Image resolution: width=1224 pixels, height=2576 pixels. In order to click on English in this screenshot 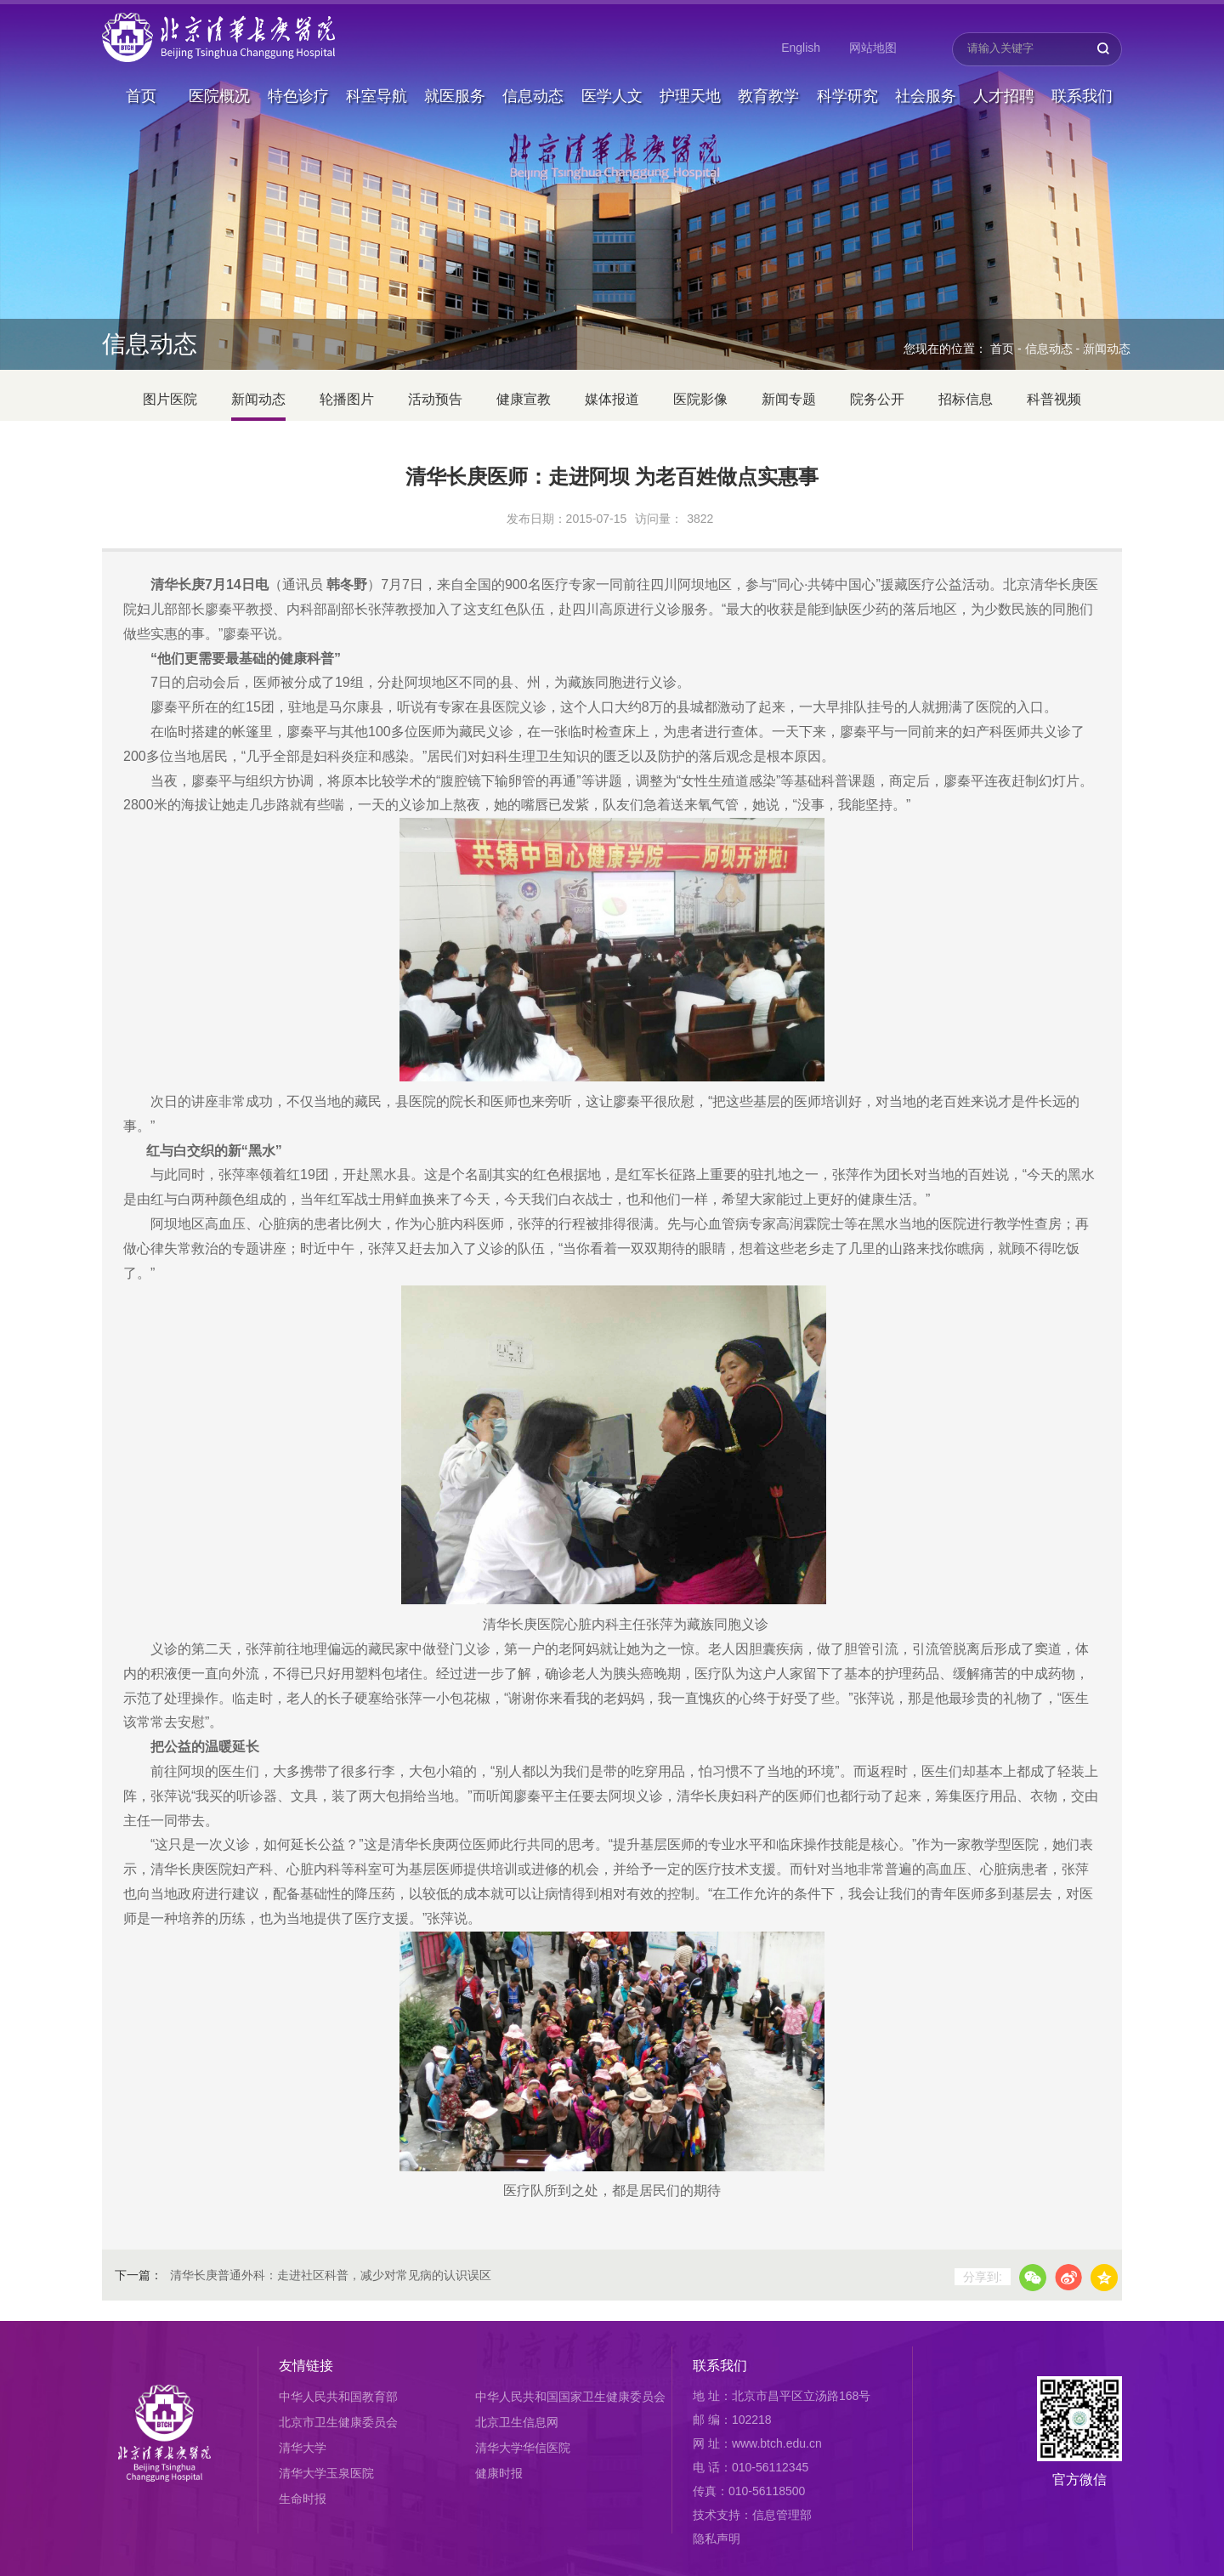, I will do `click(800, 47)`.